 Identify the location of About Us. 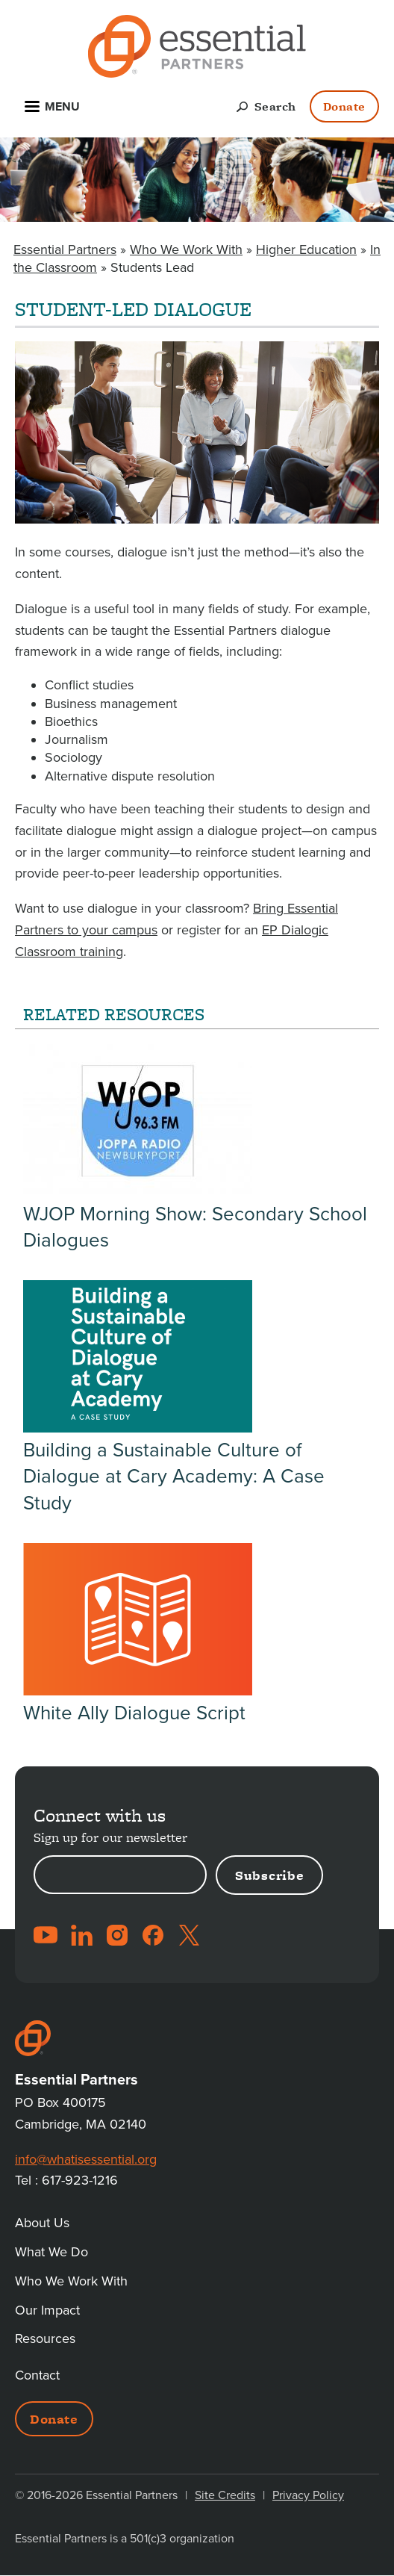
(42, 2223).